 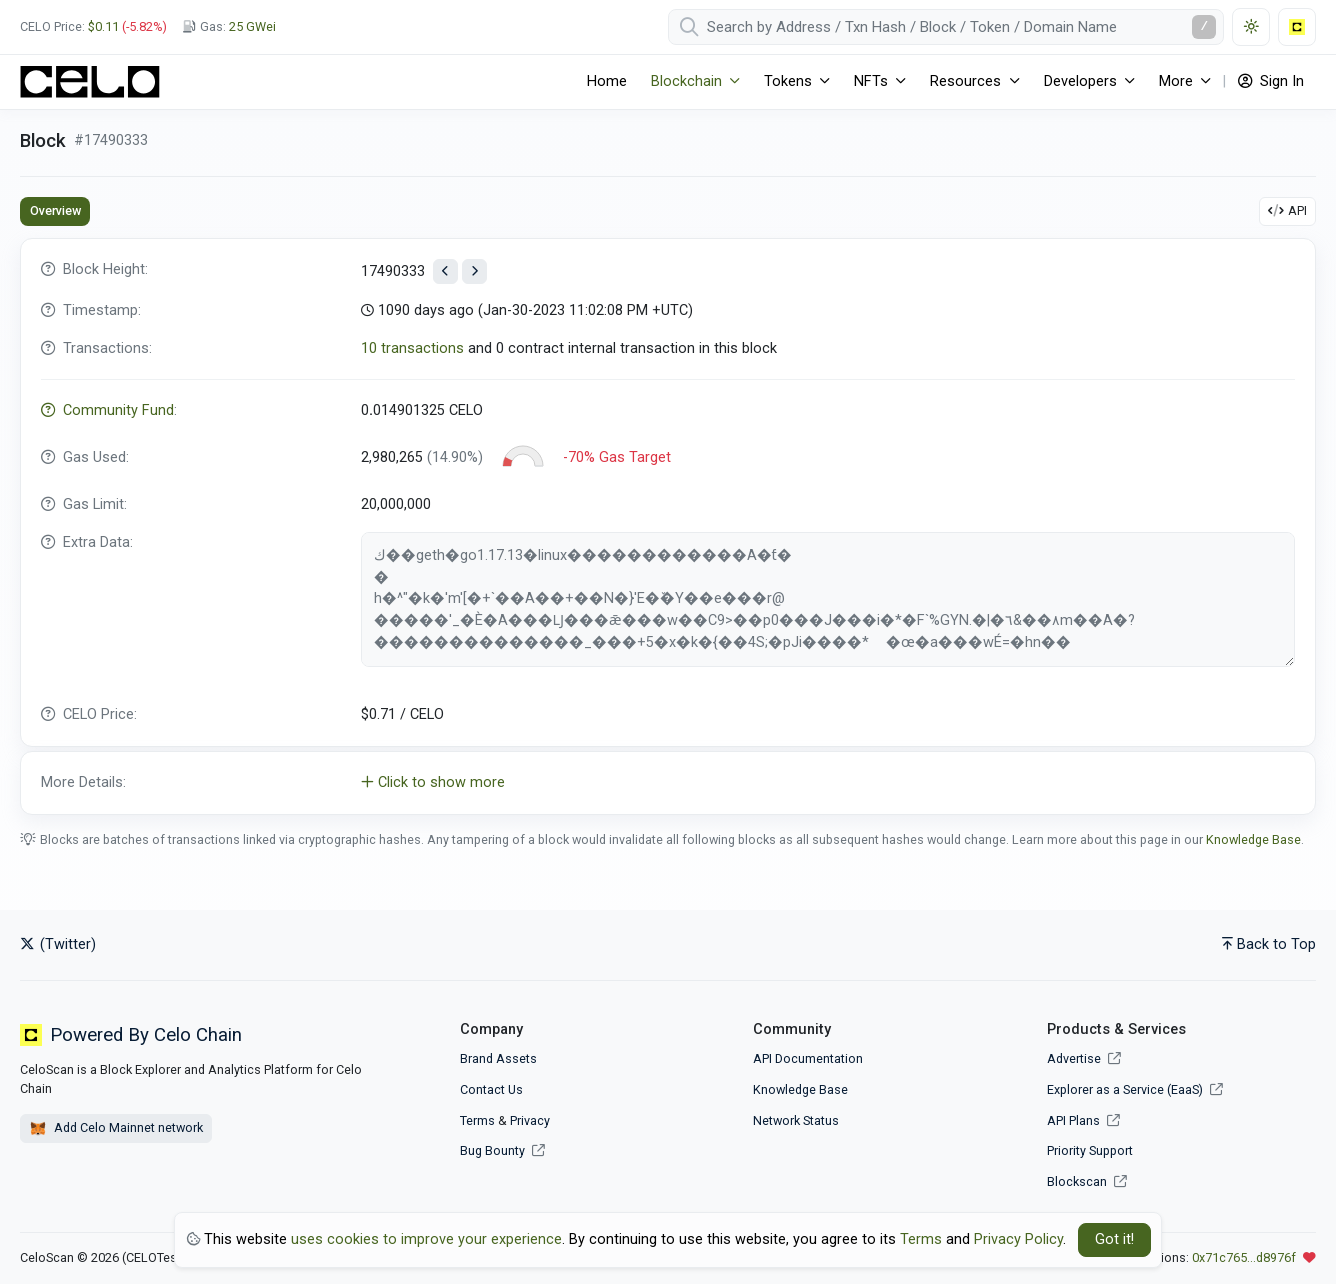 I want to click on Privacy, so click(x=530, y=1120).